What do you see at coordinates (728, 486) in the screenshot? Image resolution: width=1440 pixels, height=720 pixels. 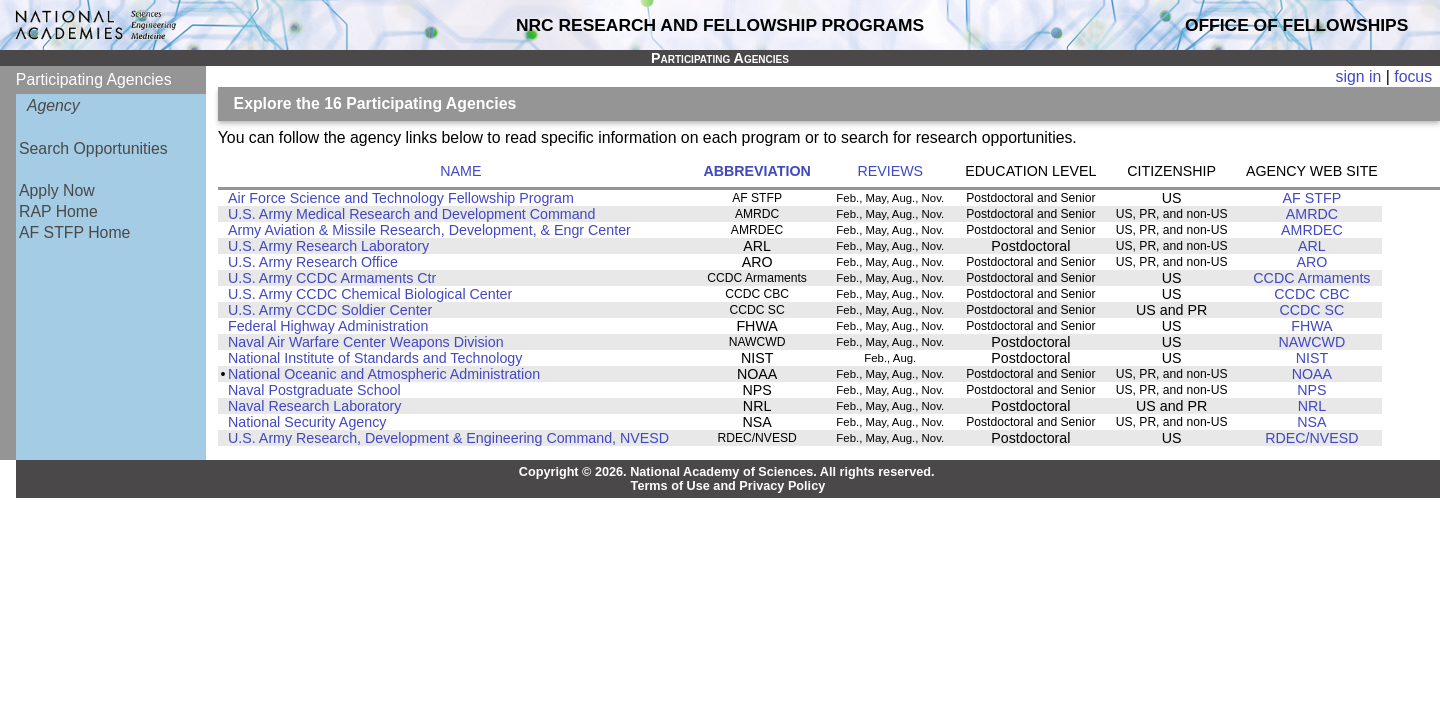 I see `Terms of Use and Privacy Policy` at bounding box center [728, 486].